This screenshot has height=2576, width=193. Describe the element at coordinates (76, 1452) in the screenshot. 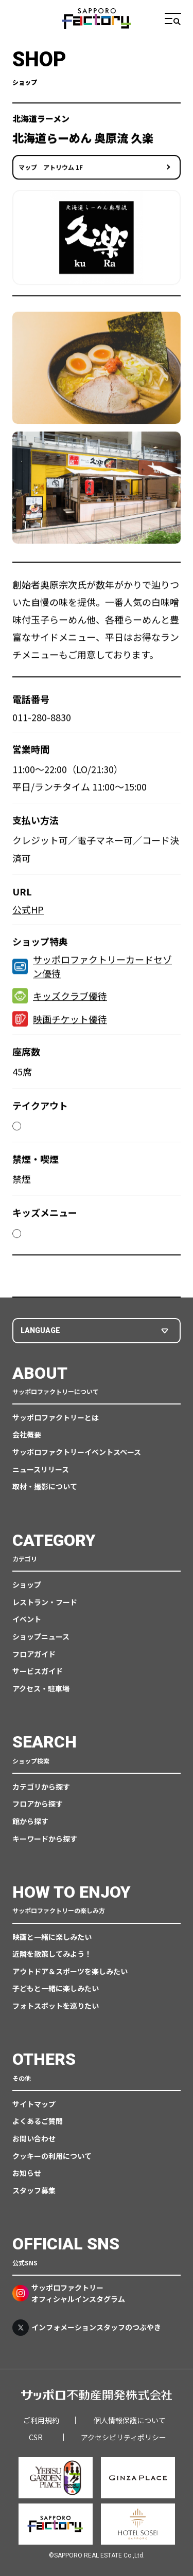

I see `サッポロファクトリーイベントスペース` at that location.